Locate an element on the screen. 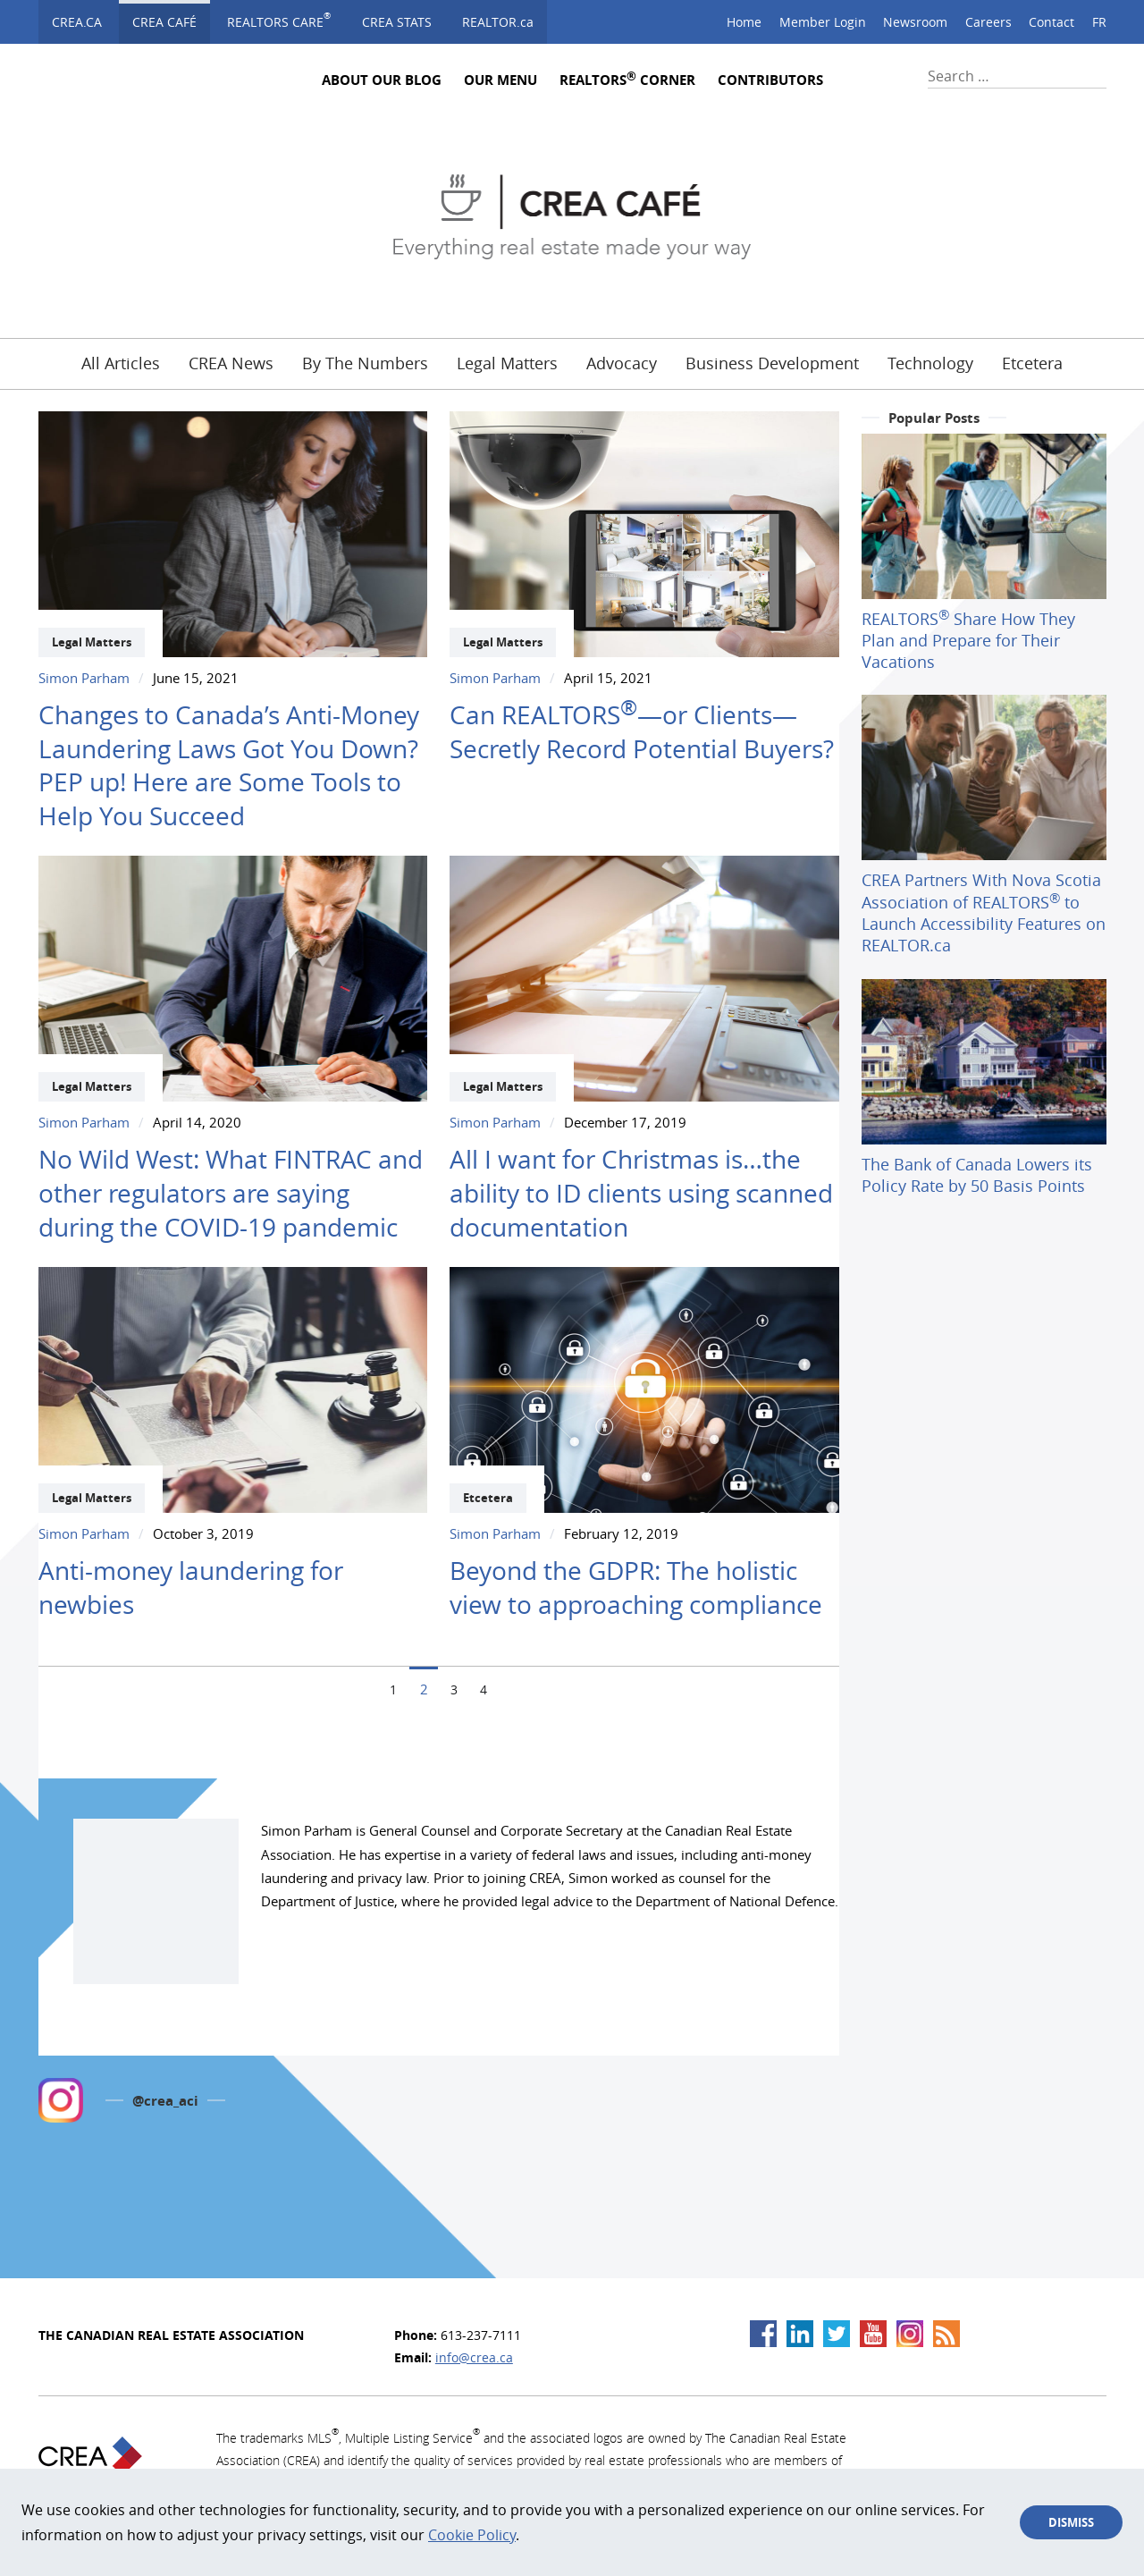 Image resolution: width=1144 pixels, height=2576 pixels. CREA News is located at coordinates (231, 361).